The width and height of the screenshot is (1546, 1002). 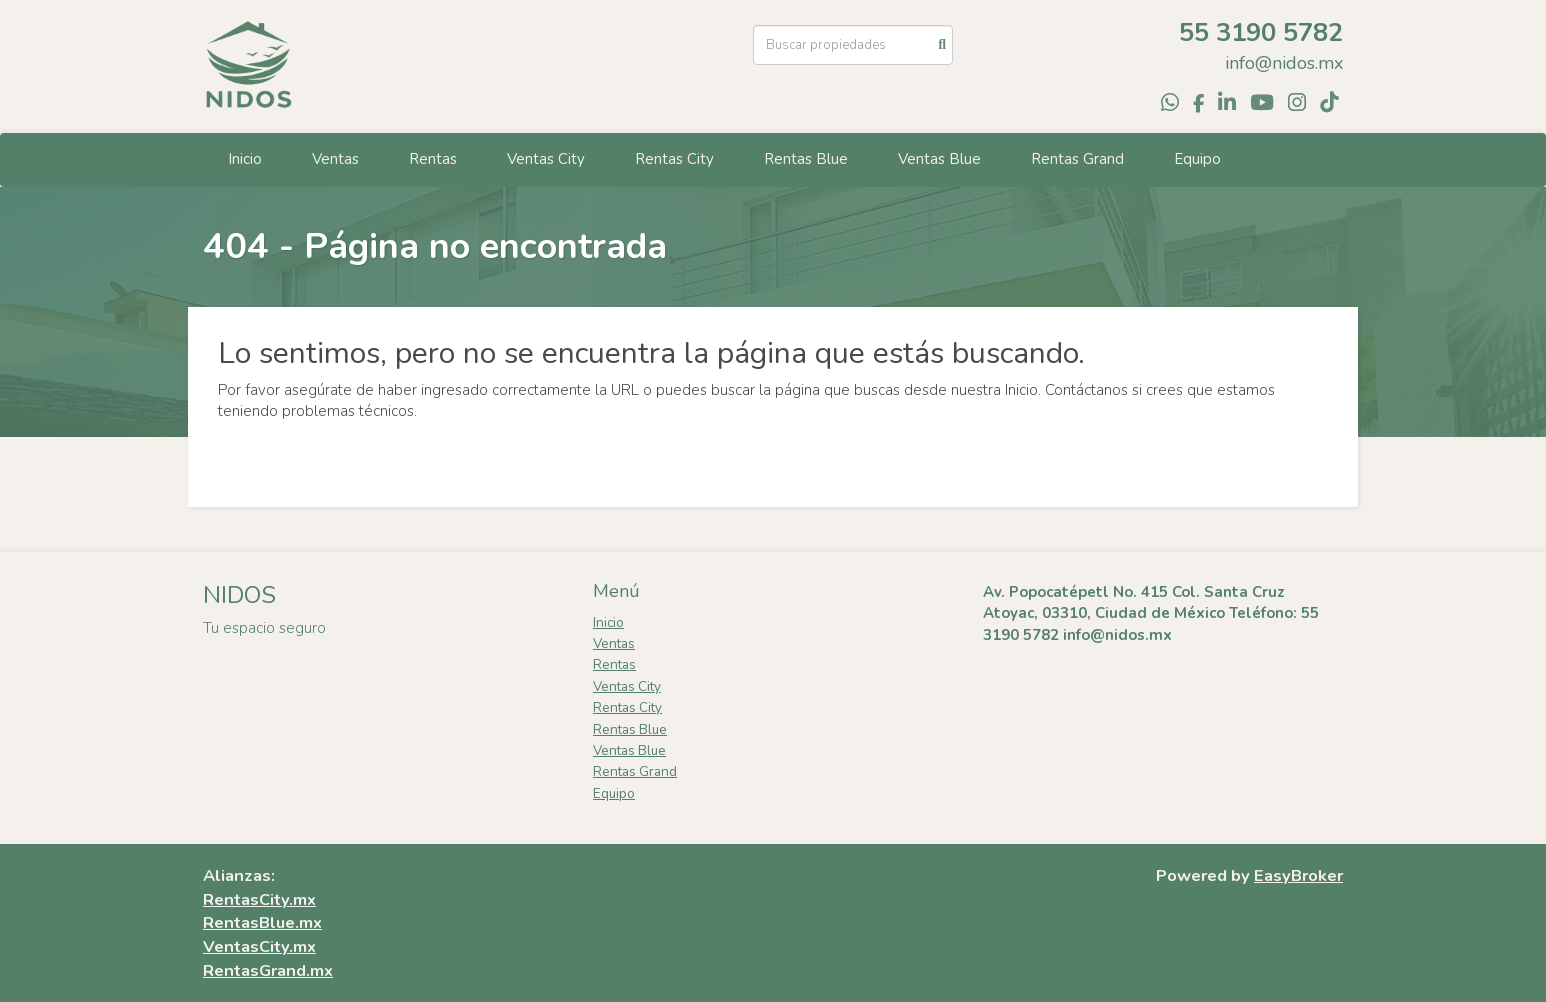 I want to click on EasyBroker, so click(x=1298, y=875).